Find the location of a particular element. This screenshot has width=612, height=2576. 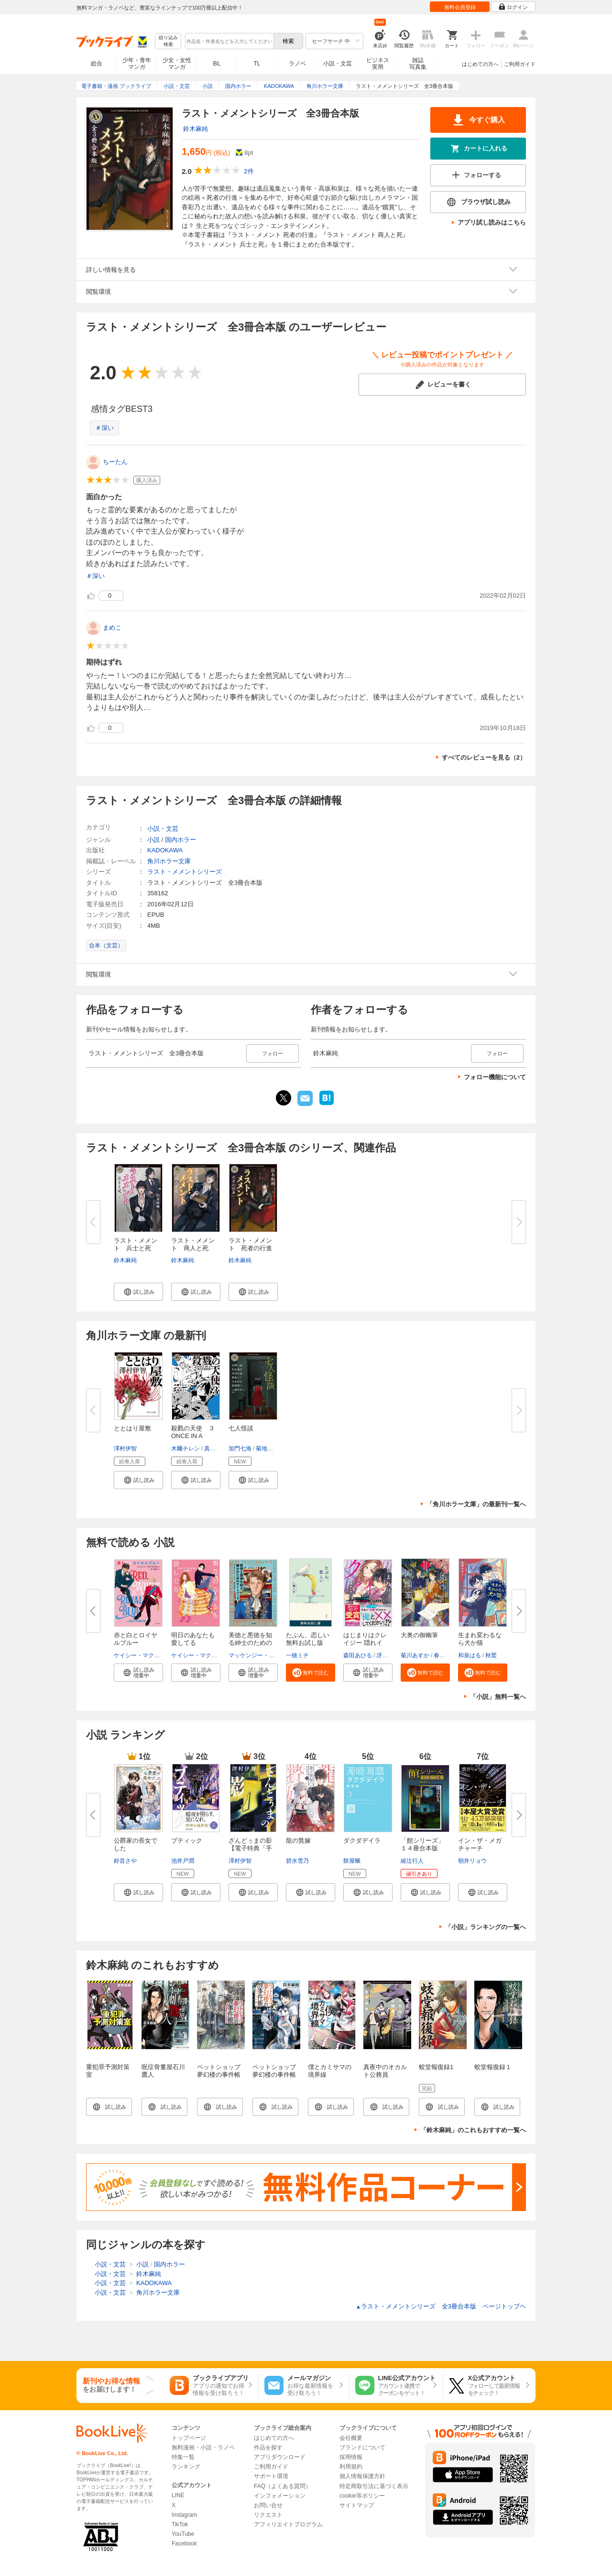

TL is located at coordinates (256, 63).